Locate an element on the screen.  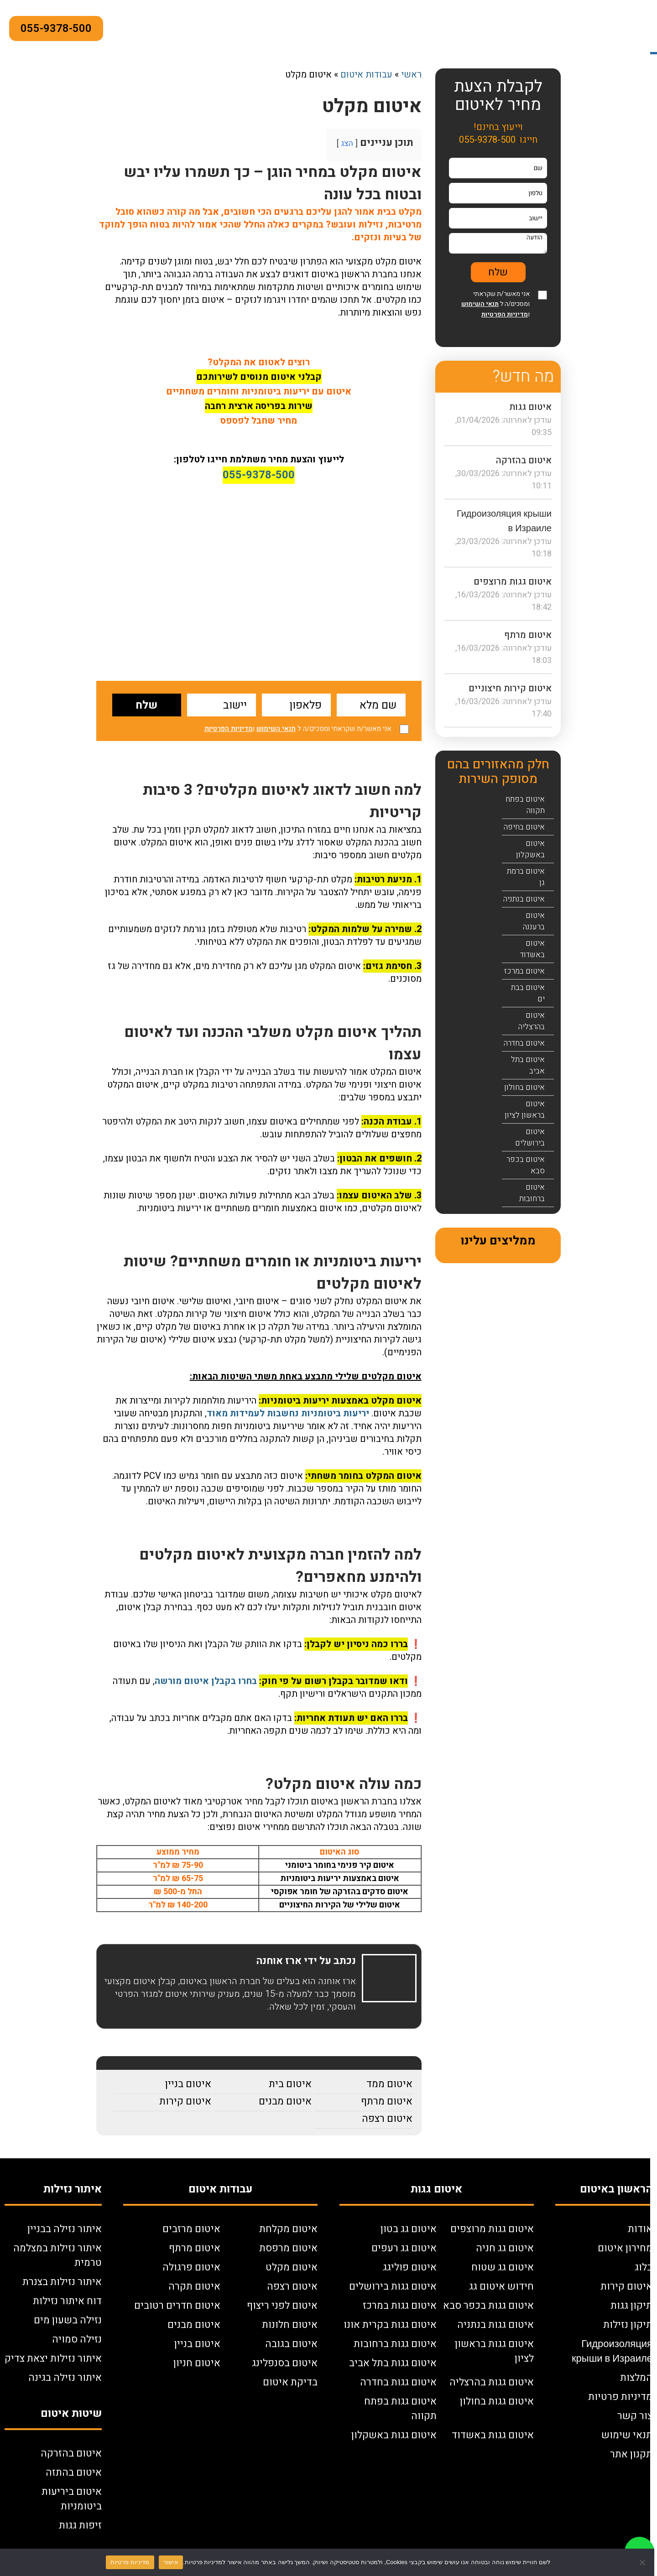
מחירון איטום is located at coordinates (625, 2248).